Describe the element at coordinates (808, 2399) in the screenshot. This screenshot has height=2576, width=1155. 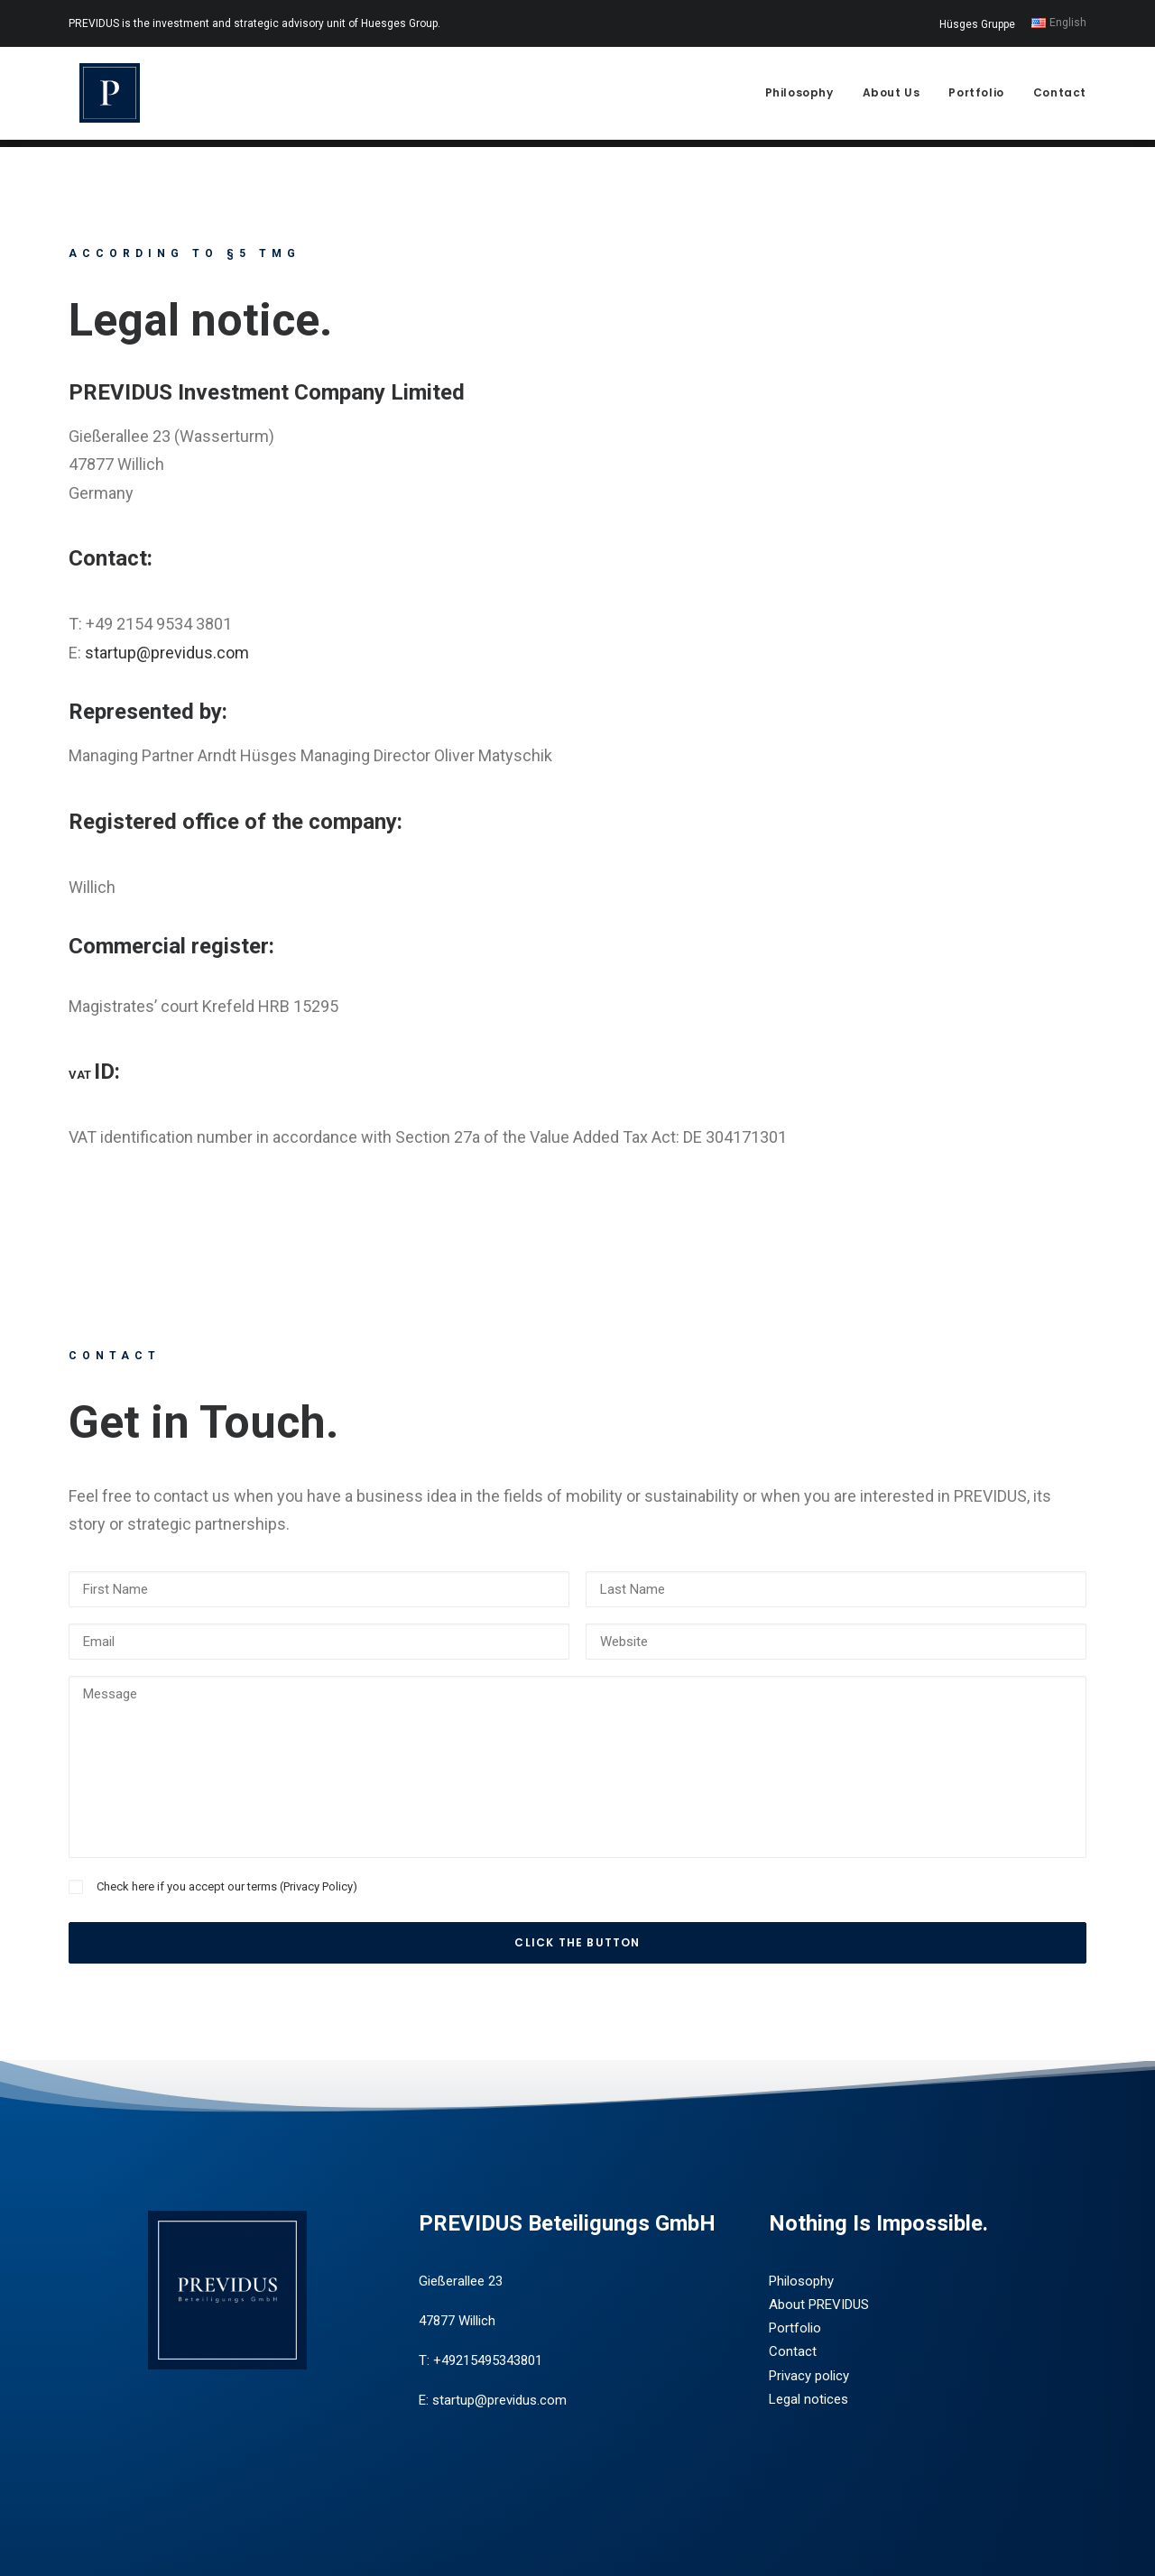
I see `Legal notices` at that location.